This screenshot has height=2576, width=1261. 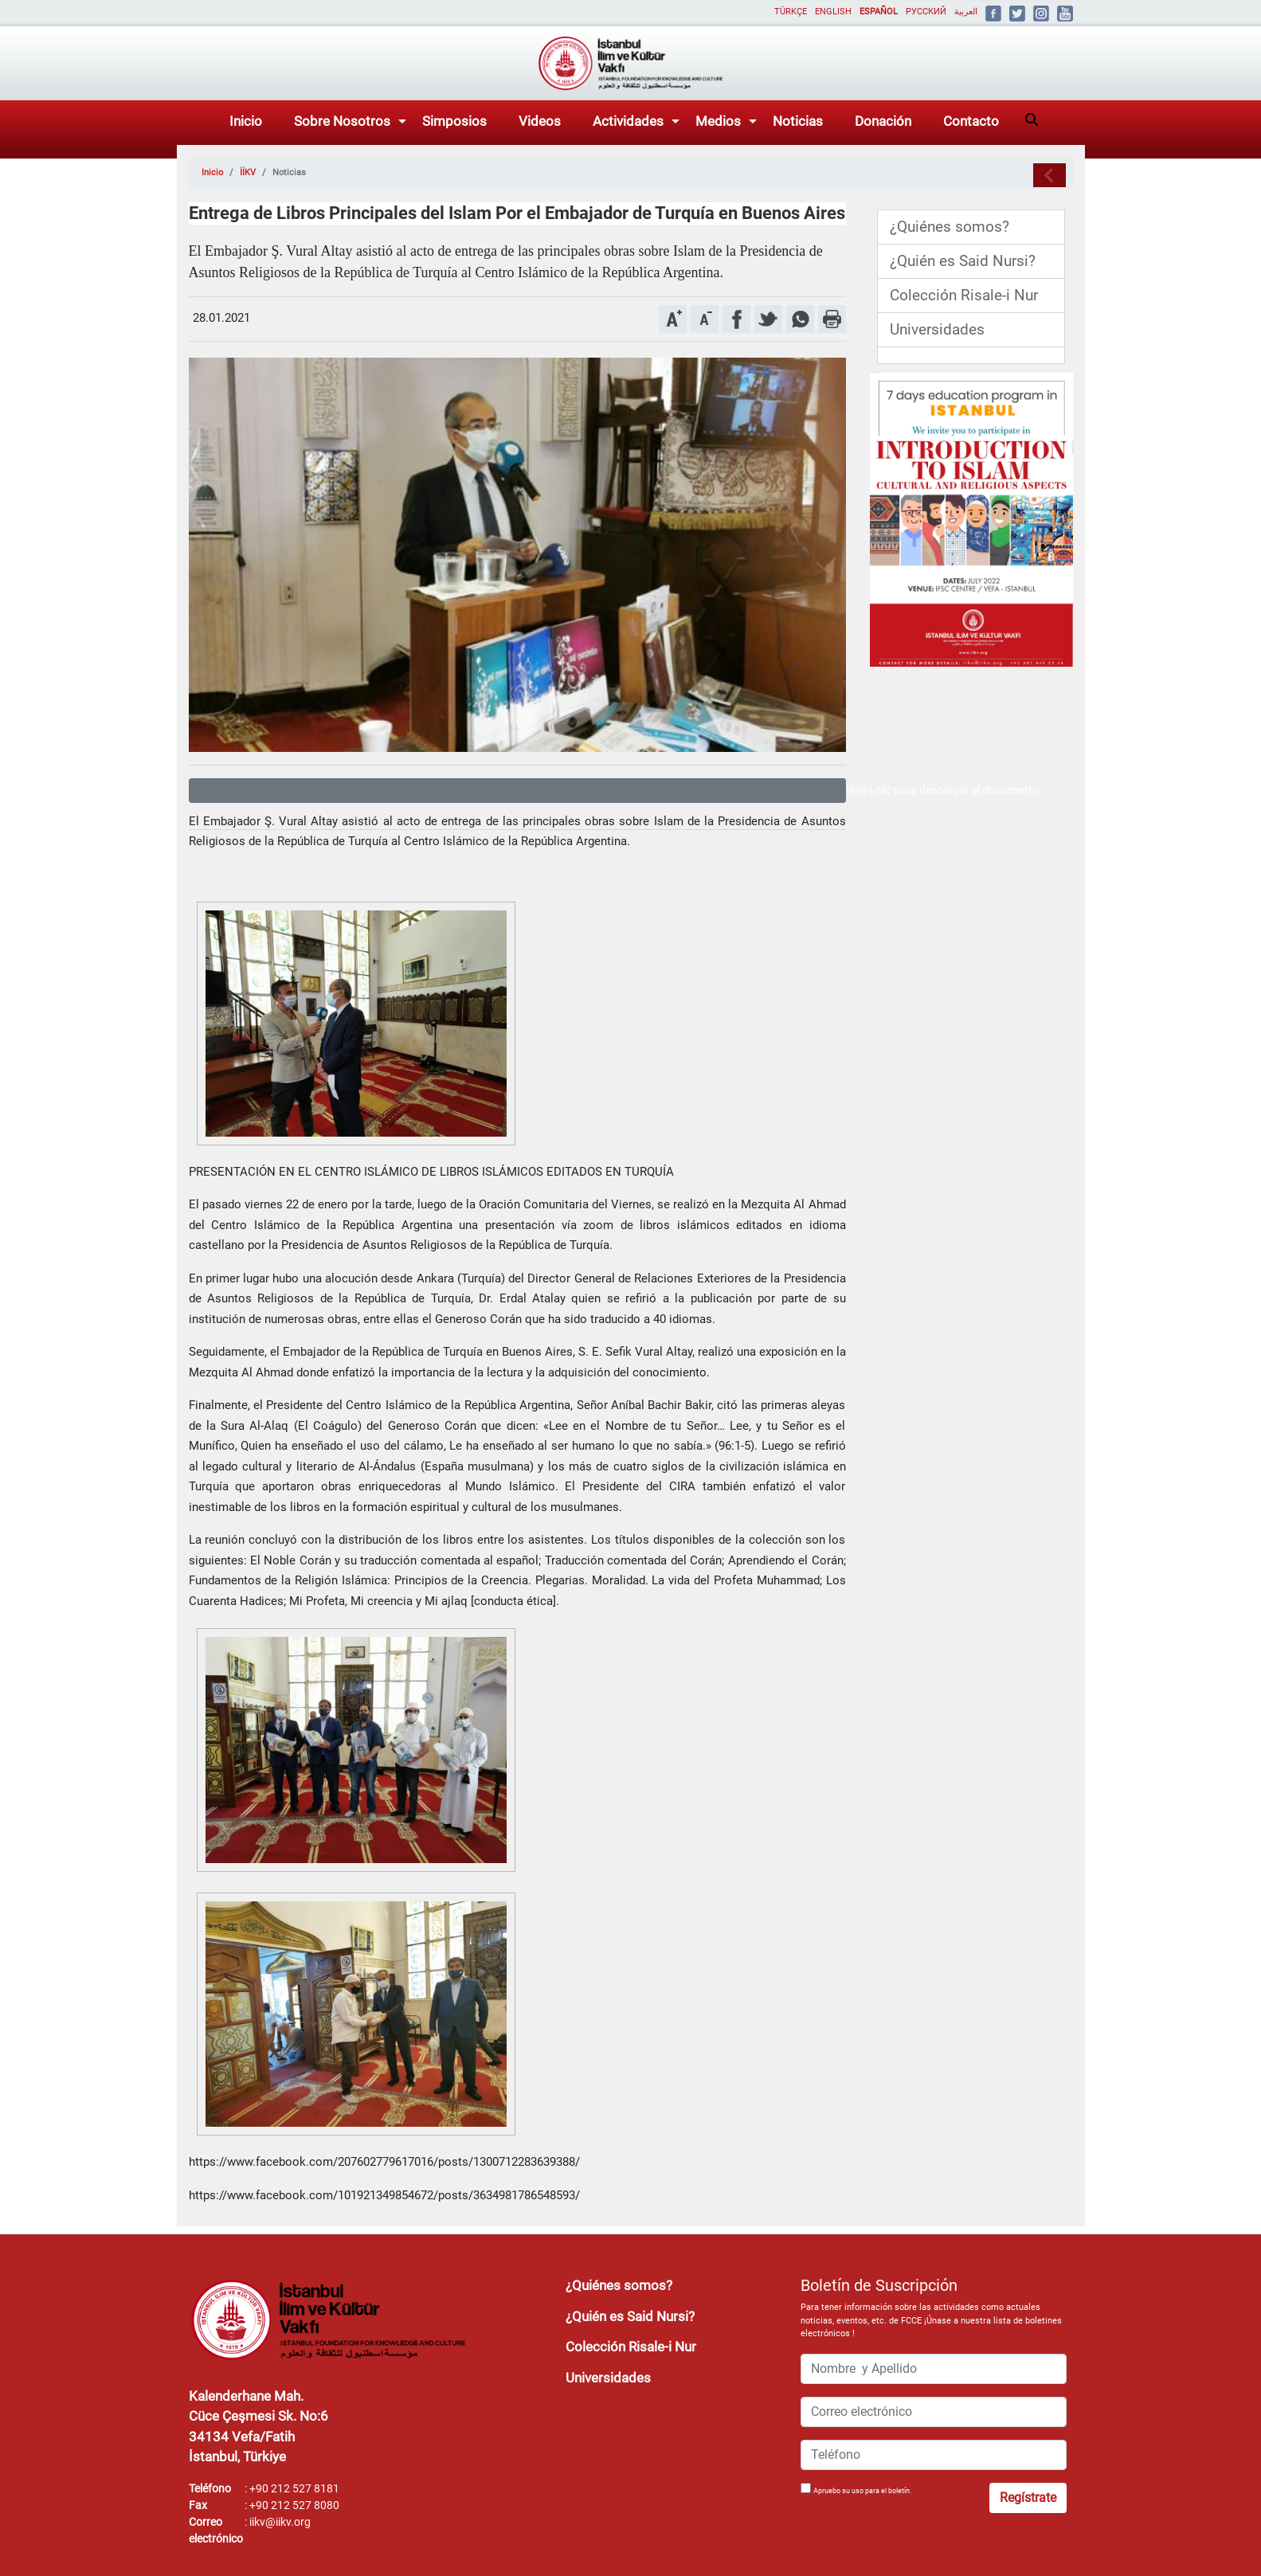 What do you see at coordinates (798, 121) in the screenshot?
I see `Noticias` at bounding box center [798, 121].